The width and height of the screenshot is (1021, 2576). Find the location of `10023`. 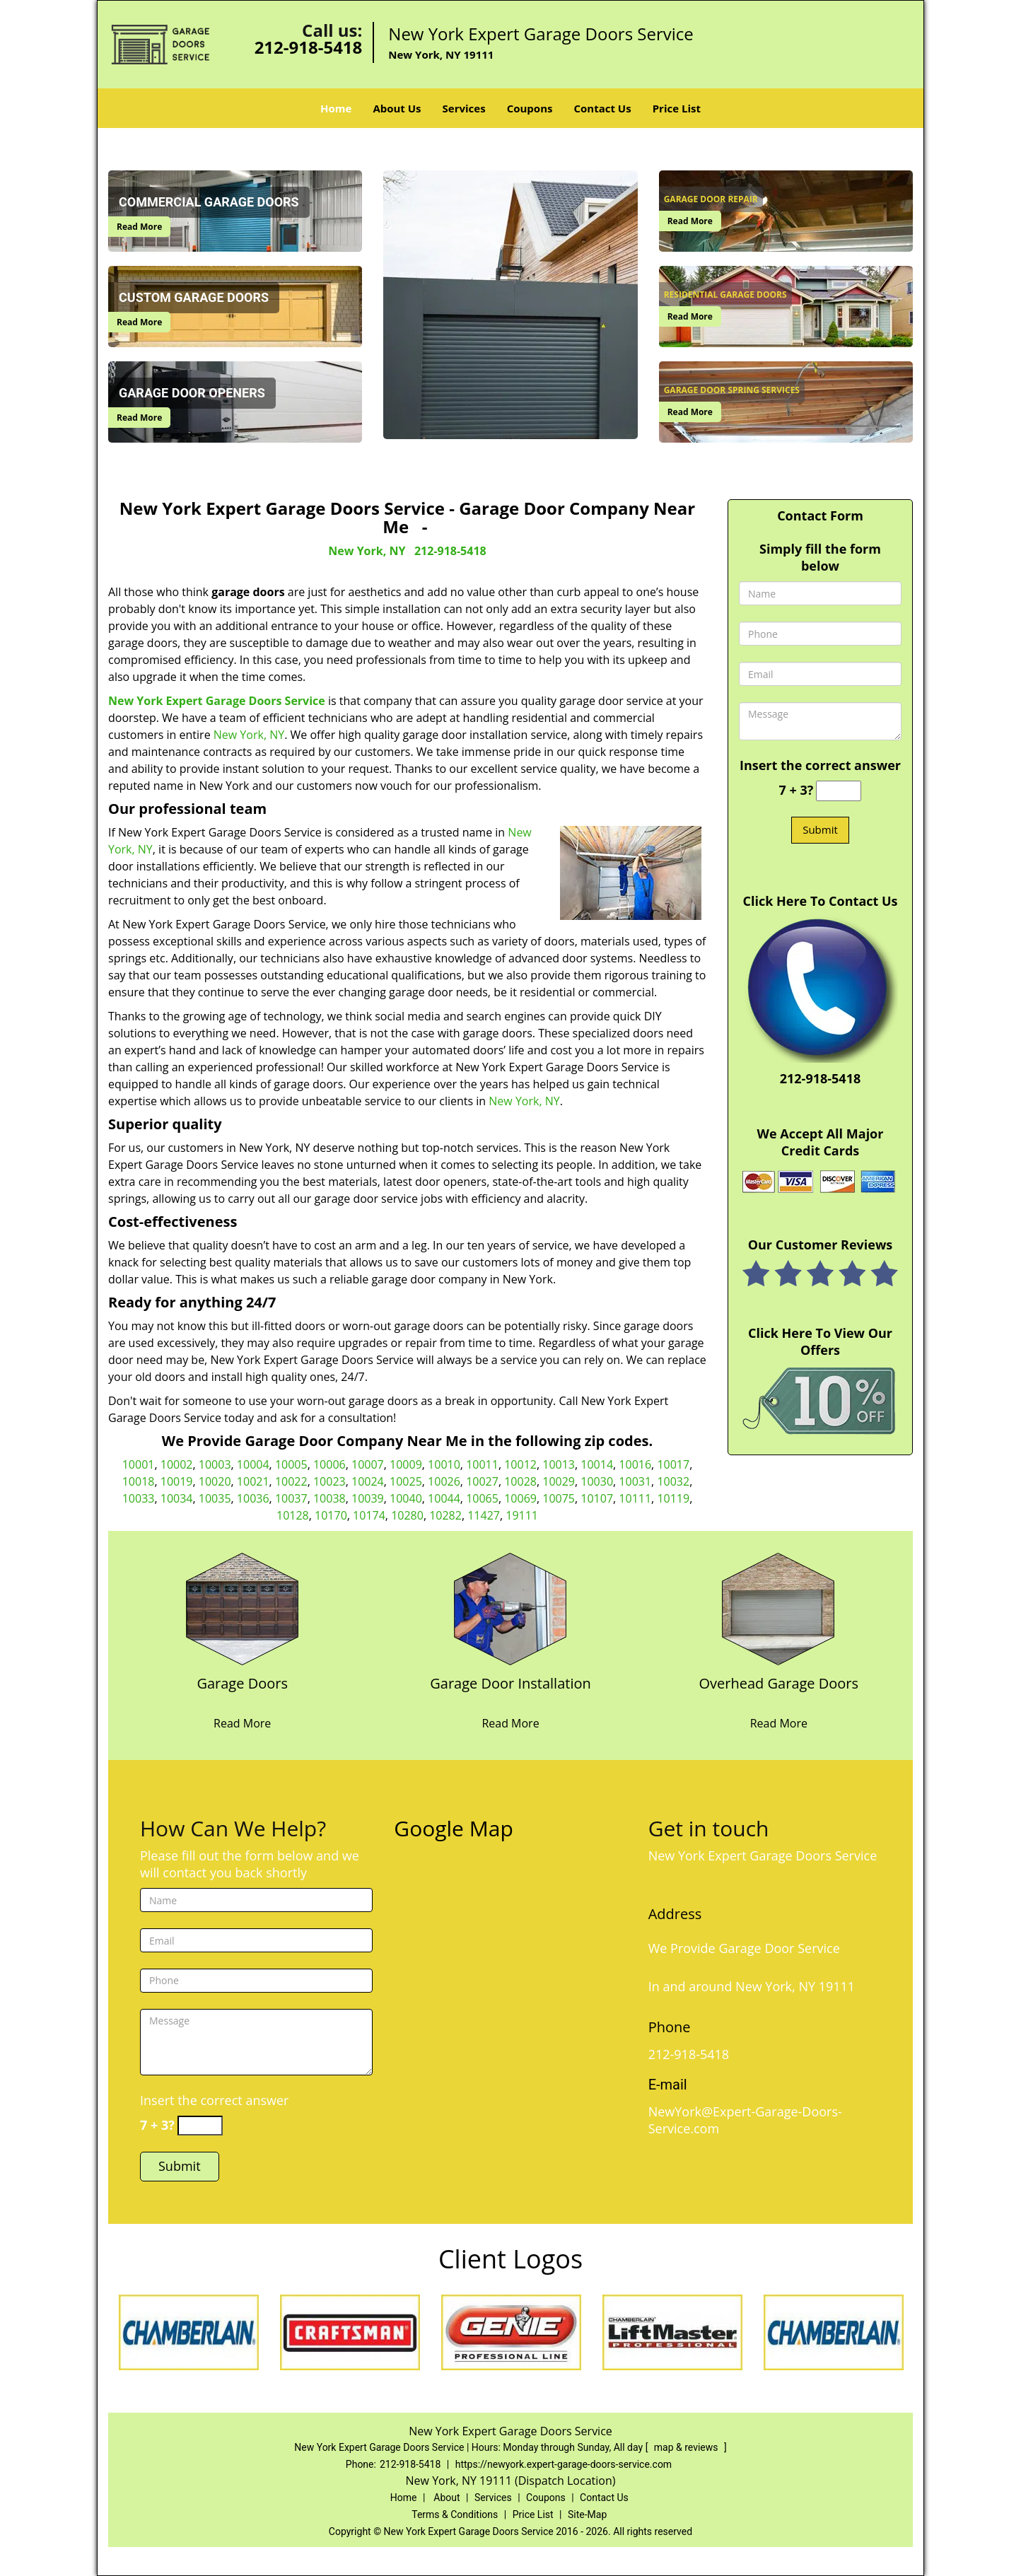

10023 is located at coordinates (329, 1481).